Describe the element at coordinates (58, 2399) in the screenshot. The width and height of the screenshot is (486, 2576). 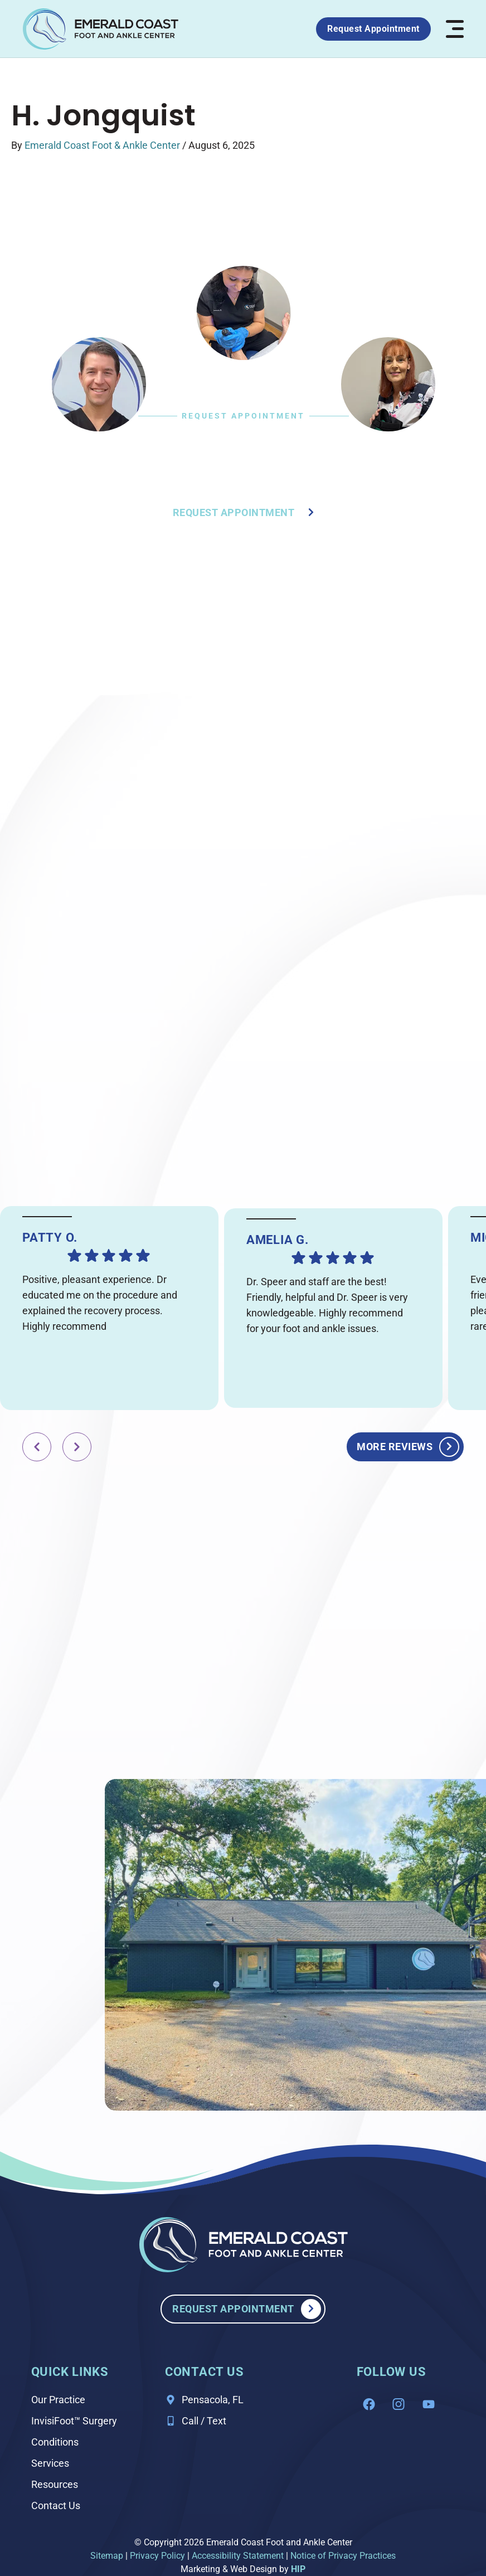
I see `Our Practice` at that location.